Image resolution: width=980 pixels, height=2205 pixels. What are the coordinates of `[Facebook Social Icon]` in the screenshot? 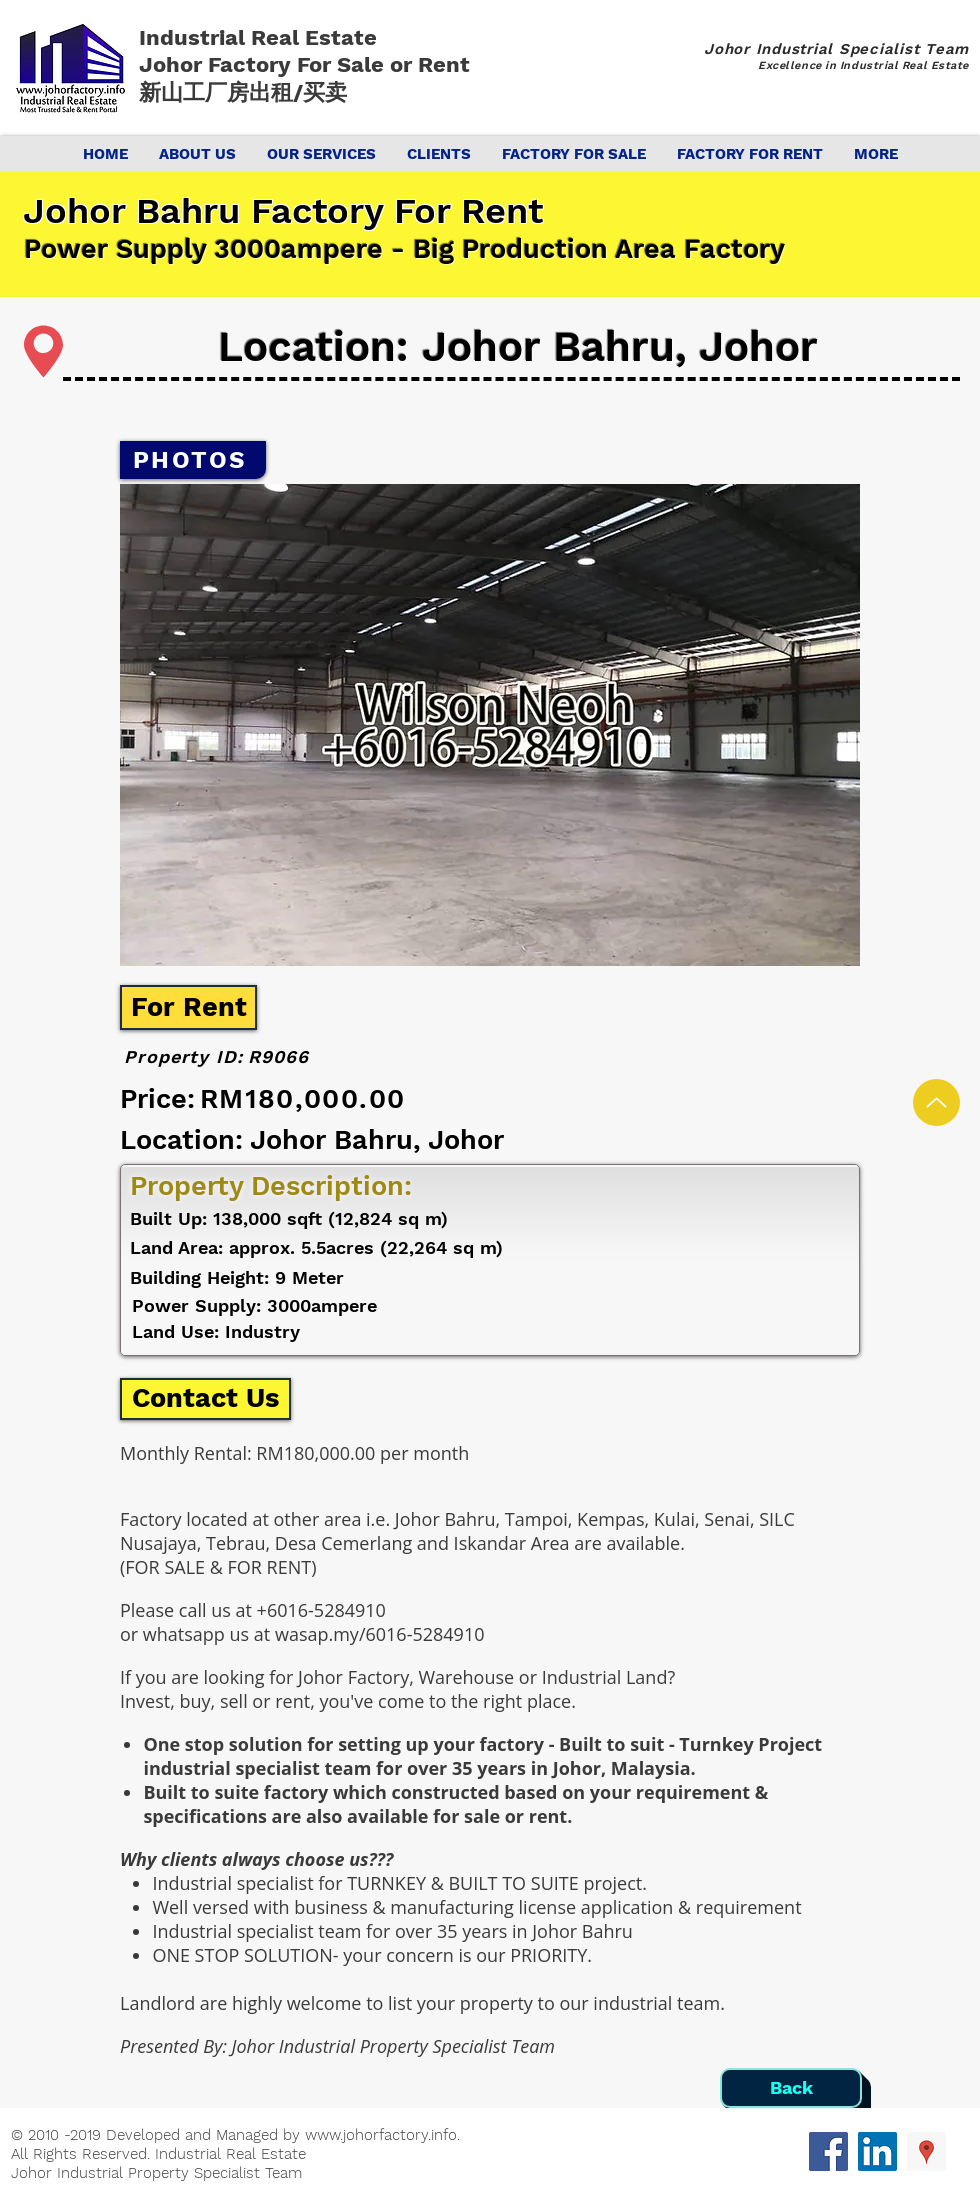 It's located at (828, 2151).